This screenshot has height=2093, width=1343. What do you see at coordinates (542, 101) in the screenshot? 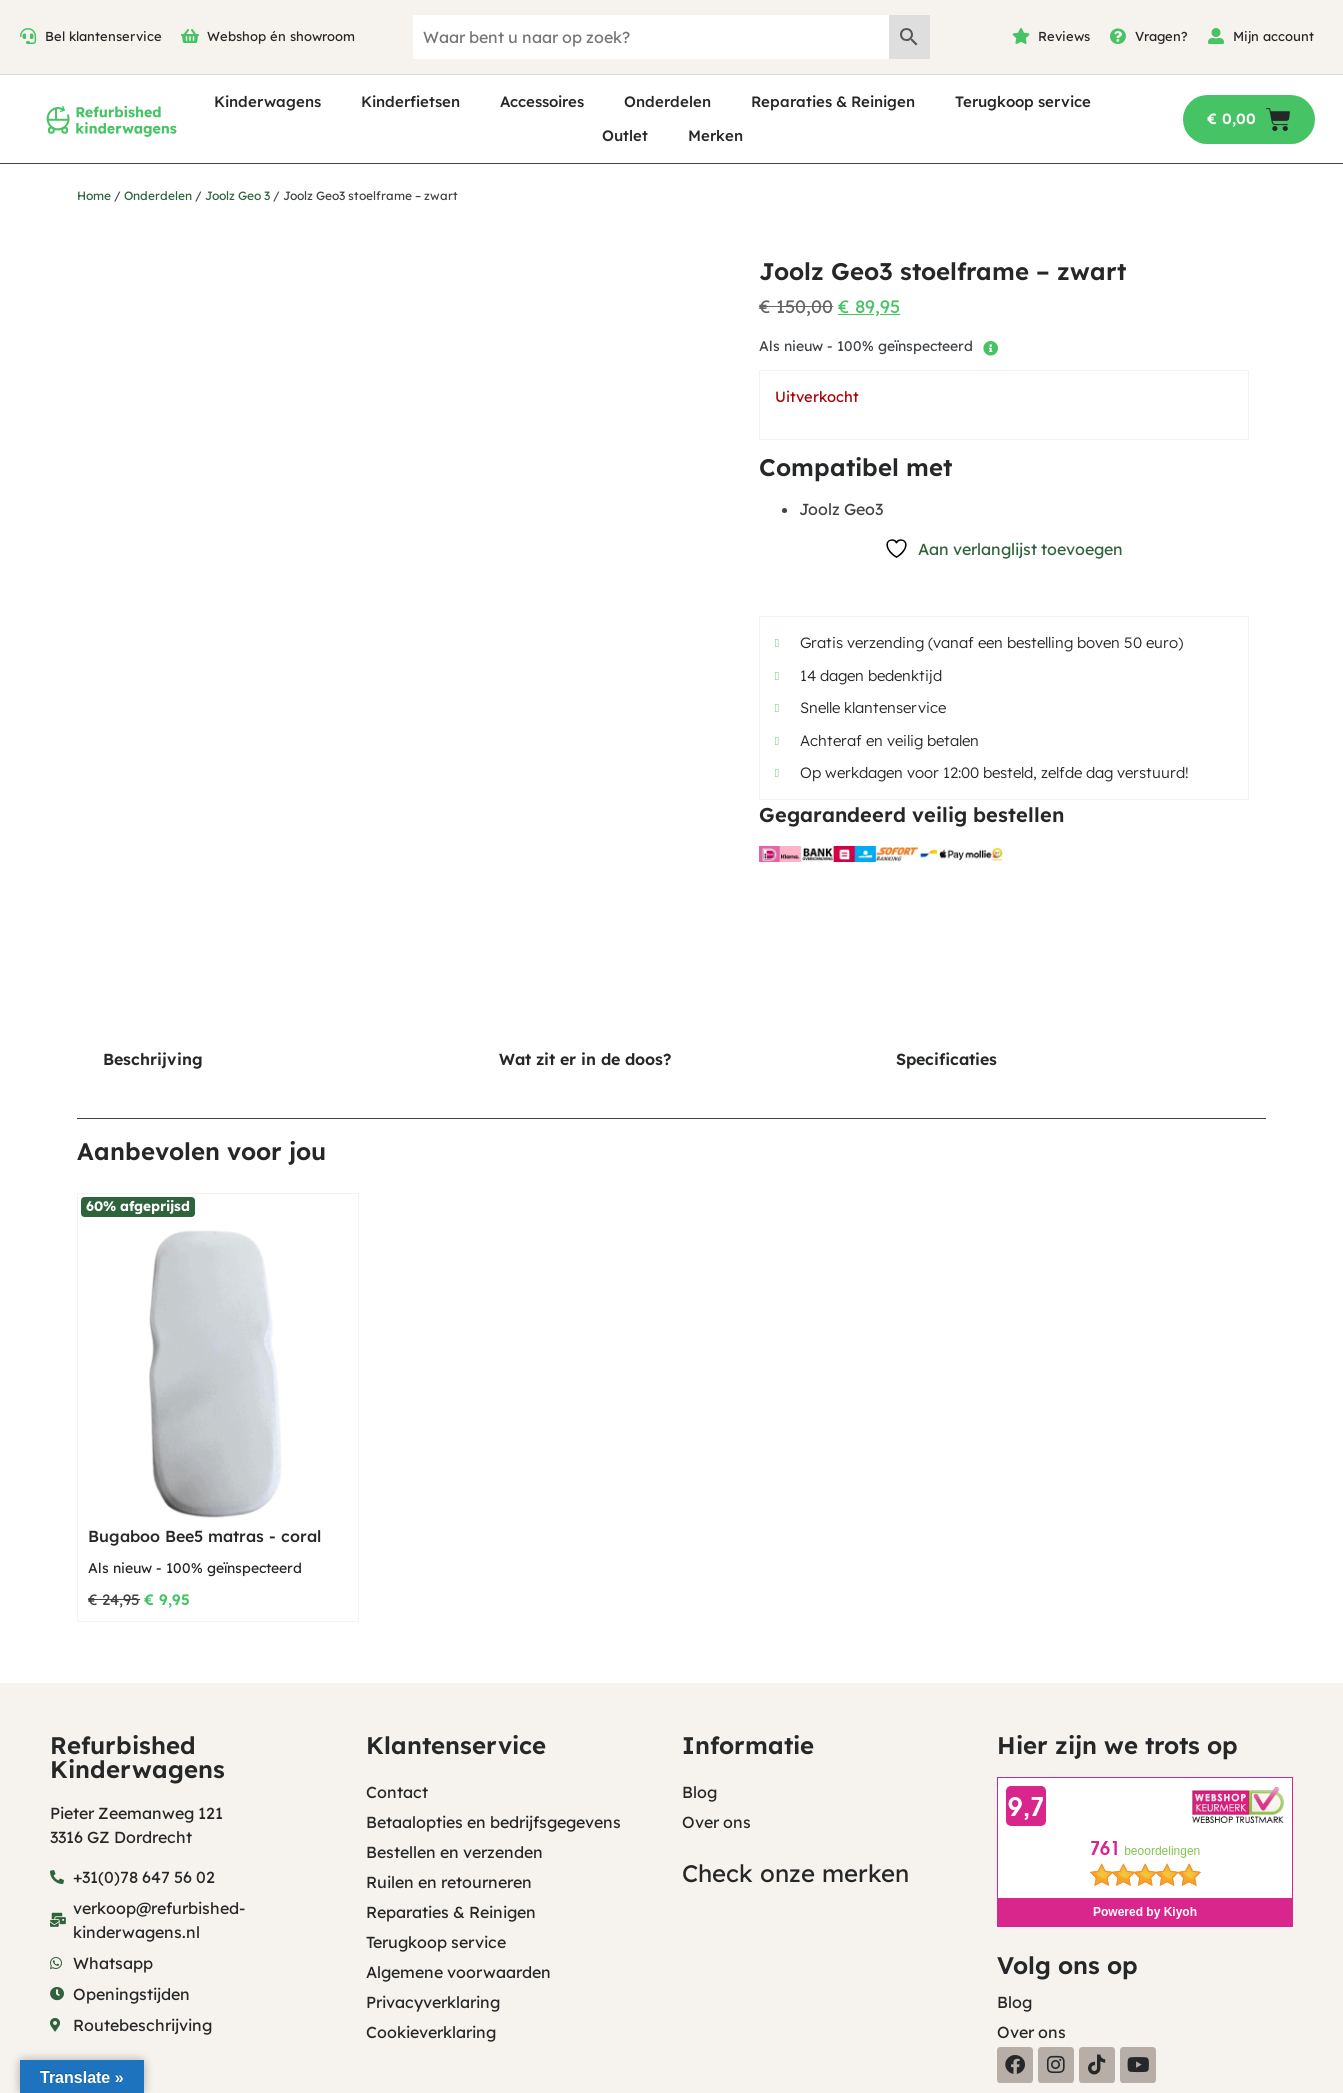
I see `Accessoires` at bounding box center [542, 101].